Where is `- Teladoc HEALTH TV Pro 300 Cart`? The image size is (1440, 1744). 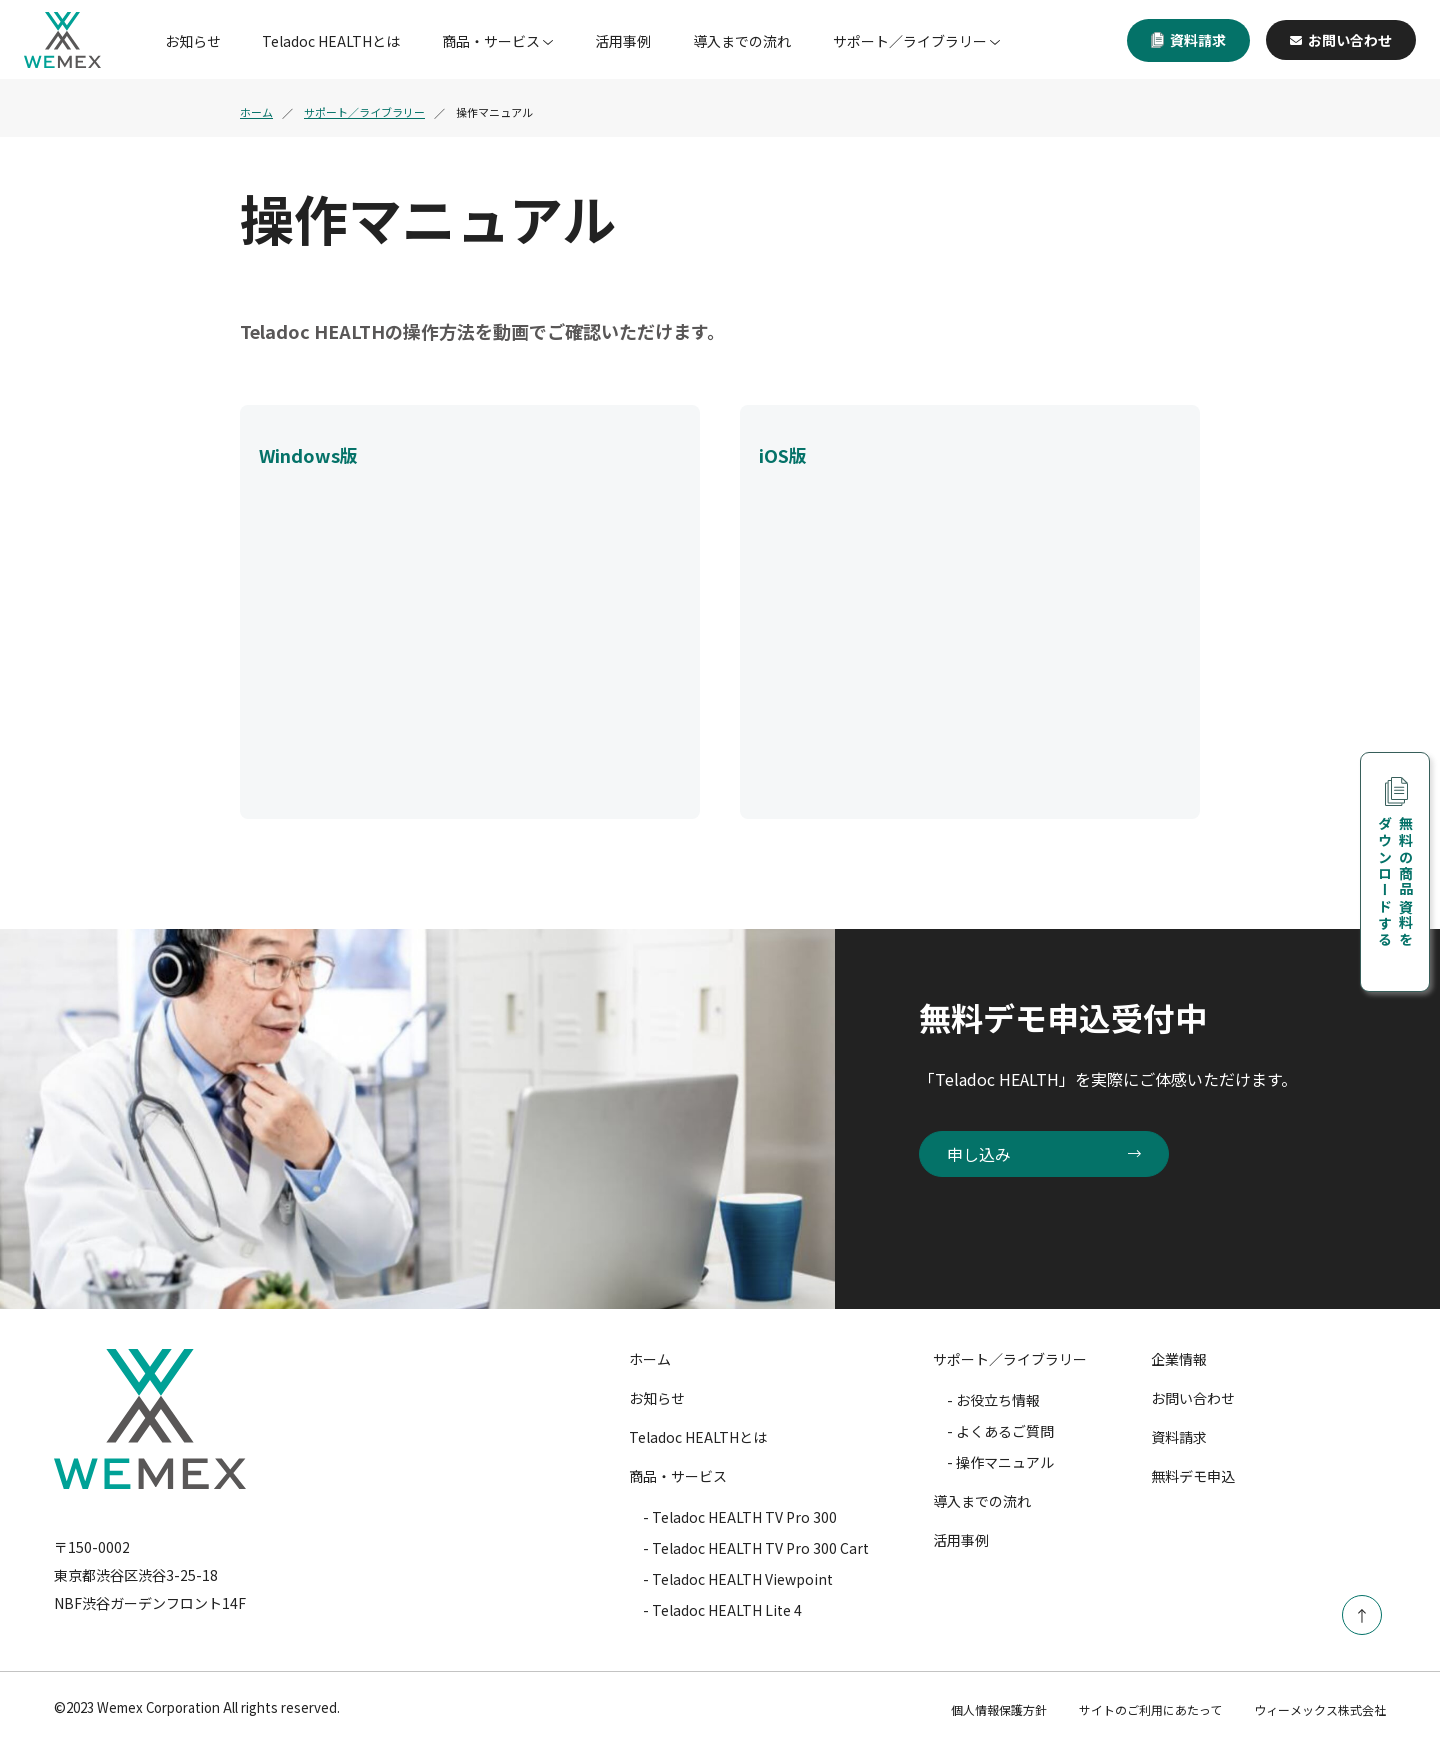
- Teladoc HEALTH TV Pro 300 Cart is located at coordinates (756, 1548).